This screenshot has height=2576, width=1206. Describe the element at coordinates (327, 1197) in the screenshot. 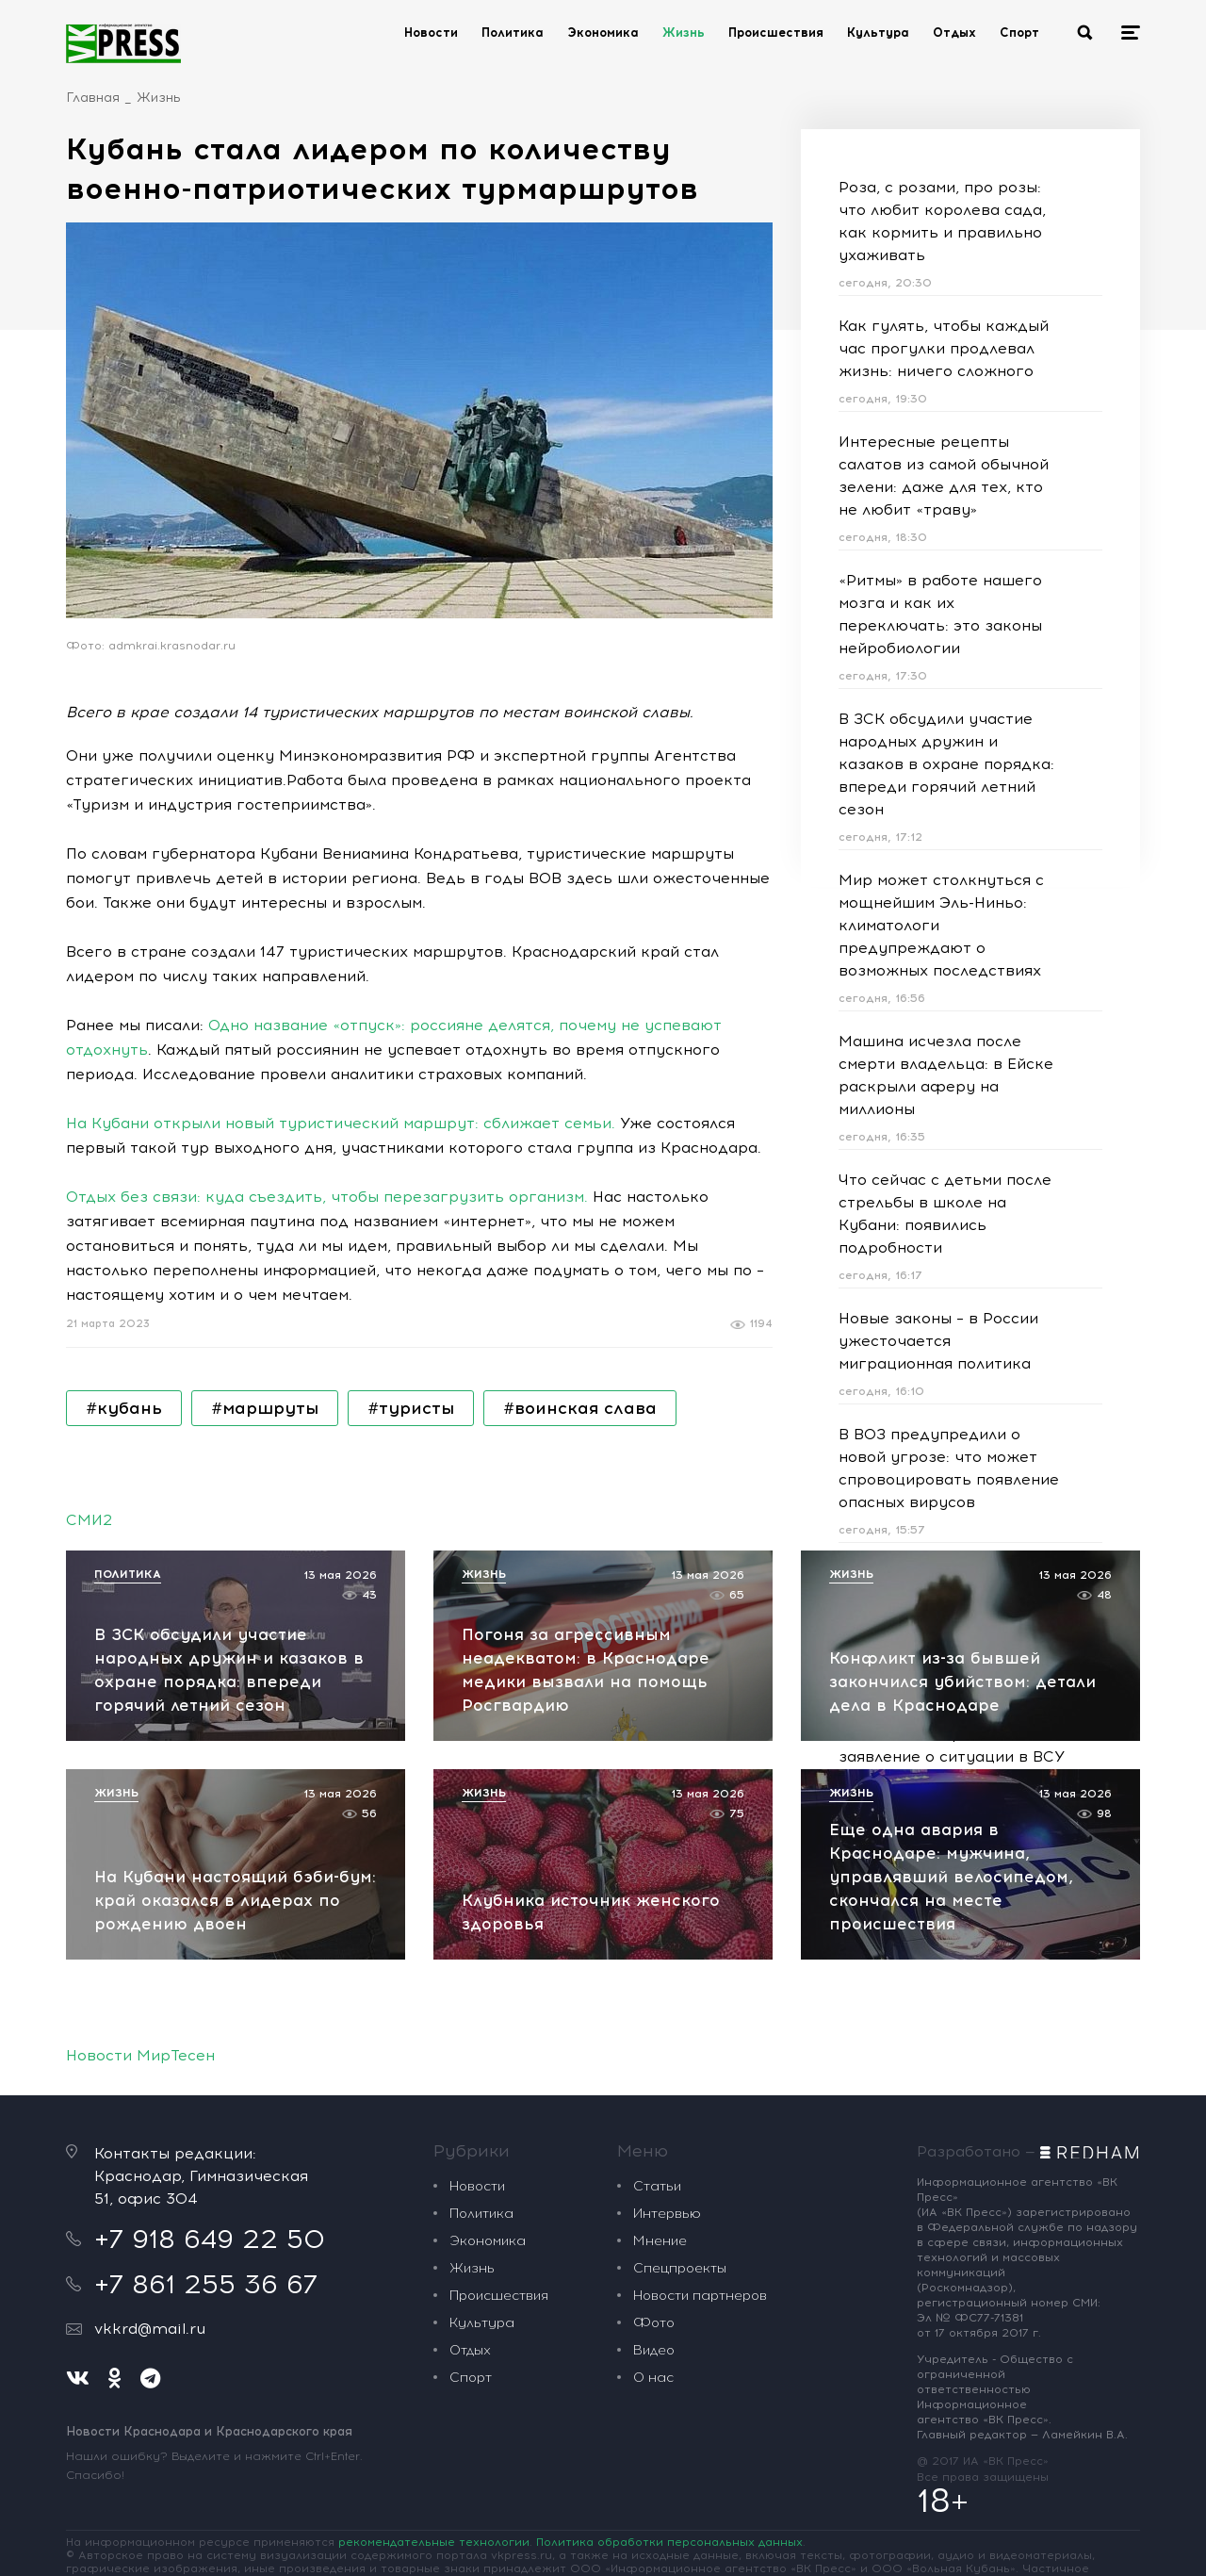

I see `Отдых без связи: куда съездить, чтобы перезагрузить организм.` at that location.